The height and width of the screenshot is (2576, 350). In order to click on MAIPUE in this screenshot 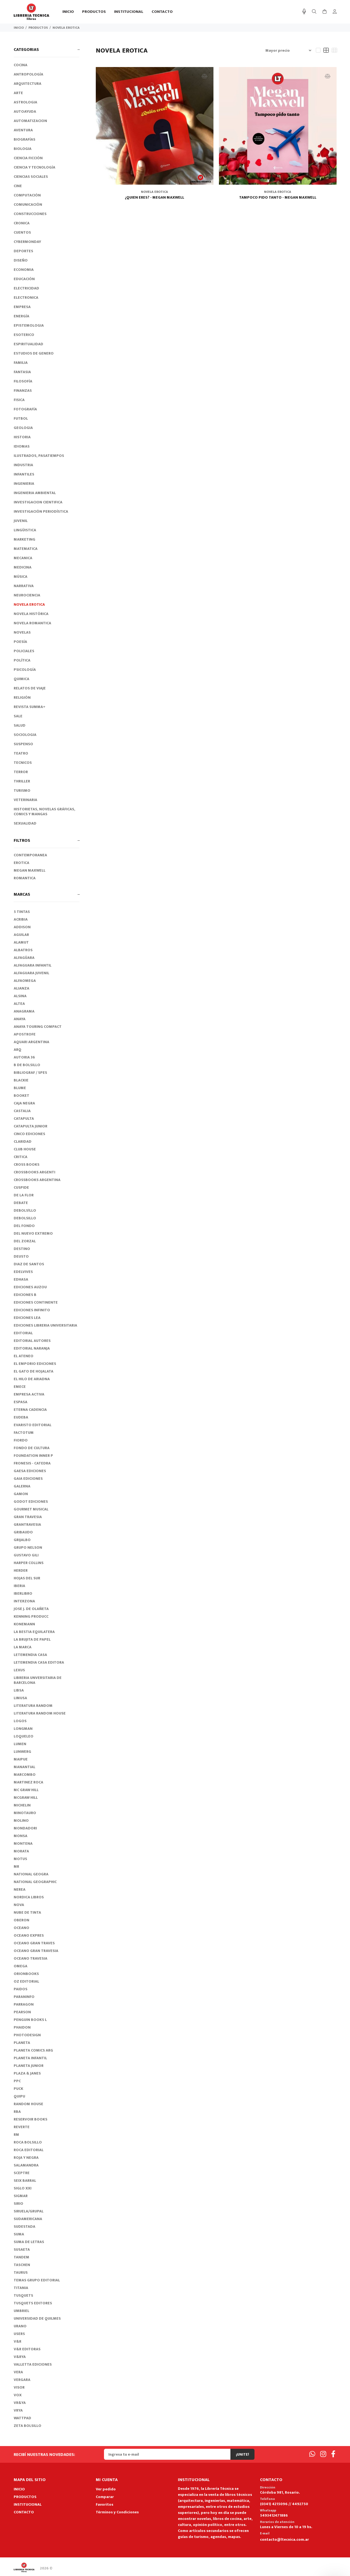, I will do `click(21, 1759)`.